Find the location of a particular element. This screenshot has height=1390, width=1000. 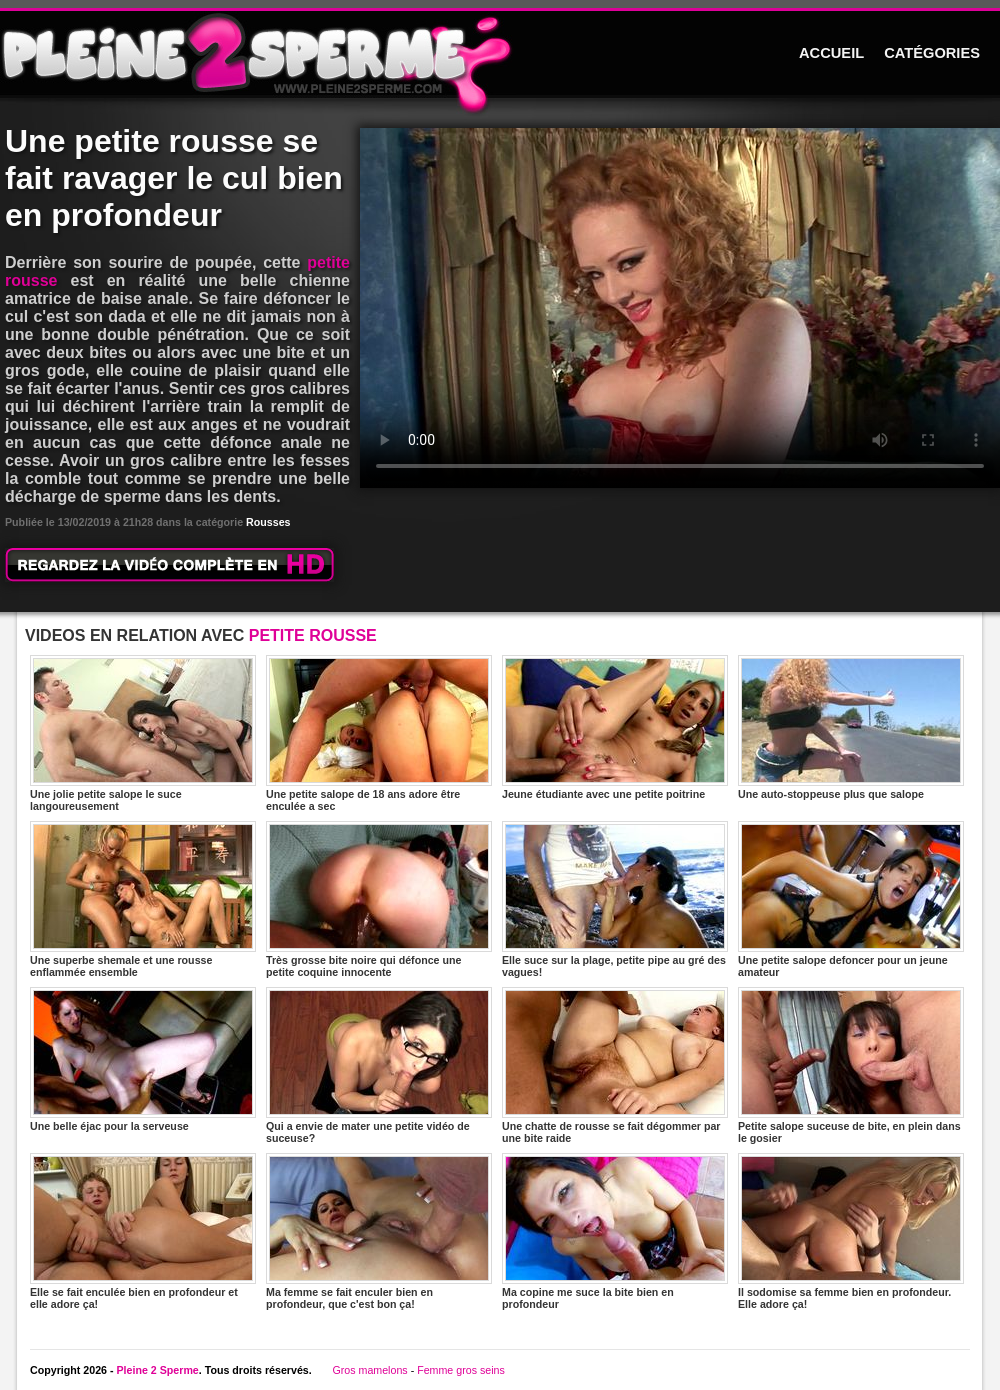

Femme gros seins is located at coordinates (461, 1370).